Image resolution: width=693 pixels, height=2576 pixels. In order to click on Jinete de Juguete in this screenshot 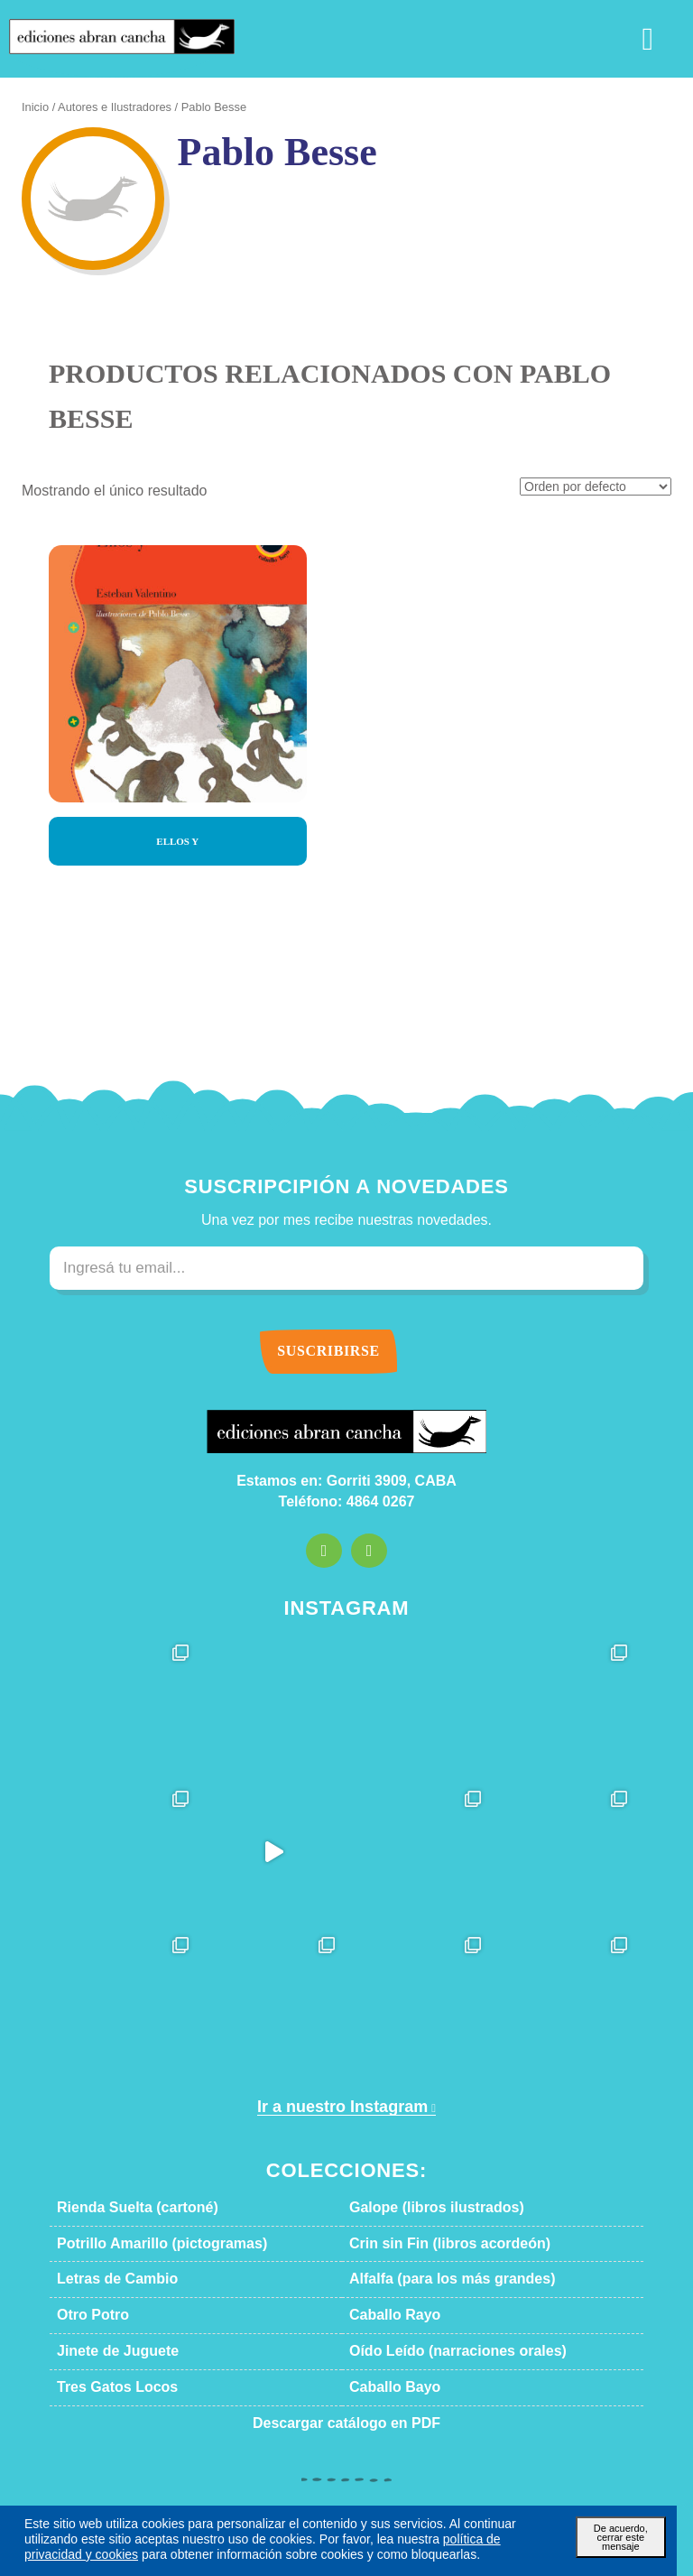, I will do `click(104, 2351)`.